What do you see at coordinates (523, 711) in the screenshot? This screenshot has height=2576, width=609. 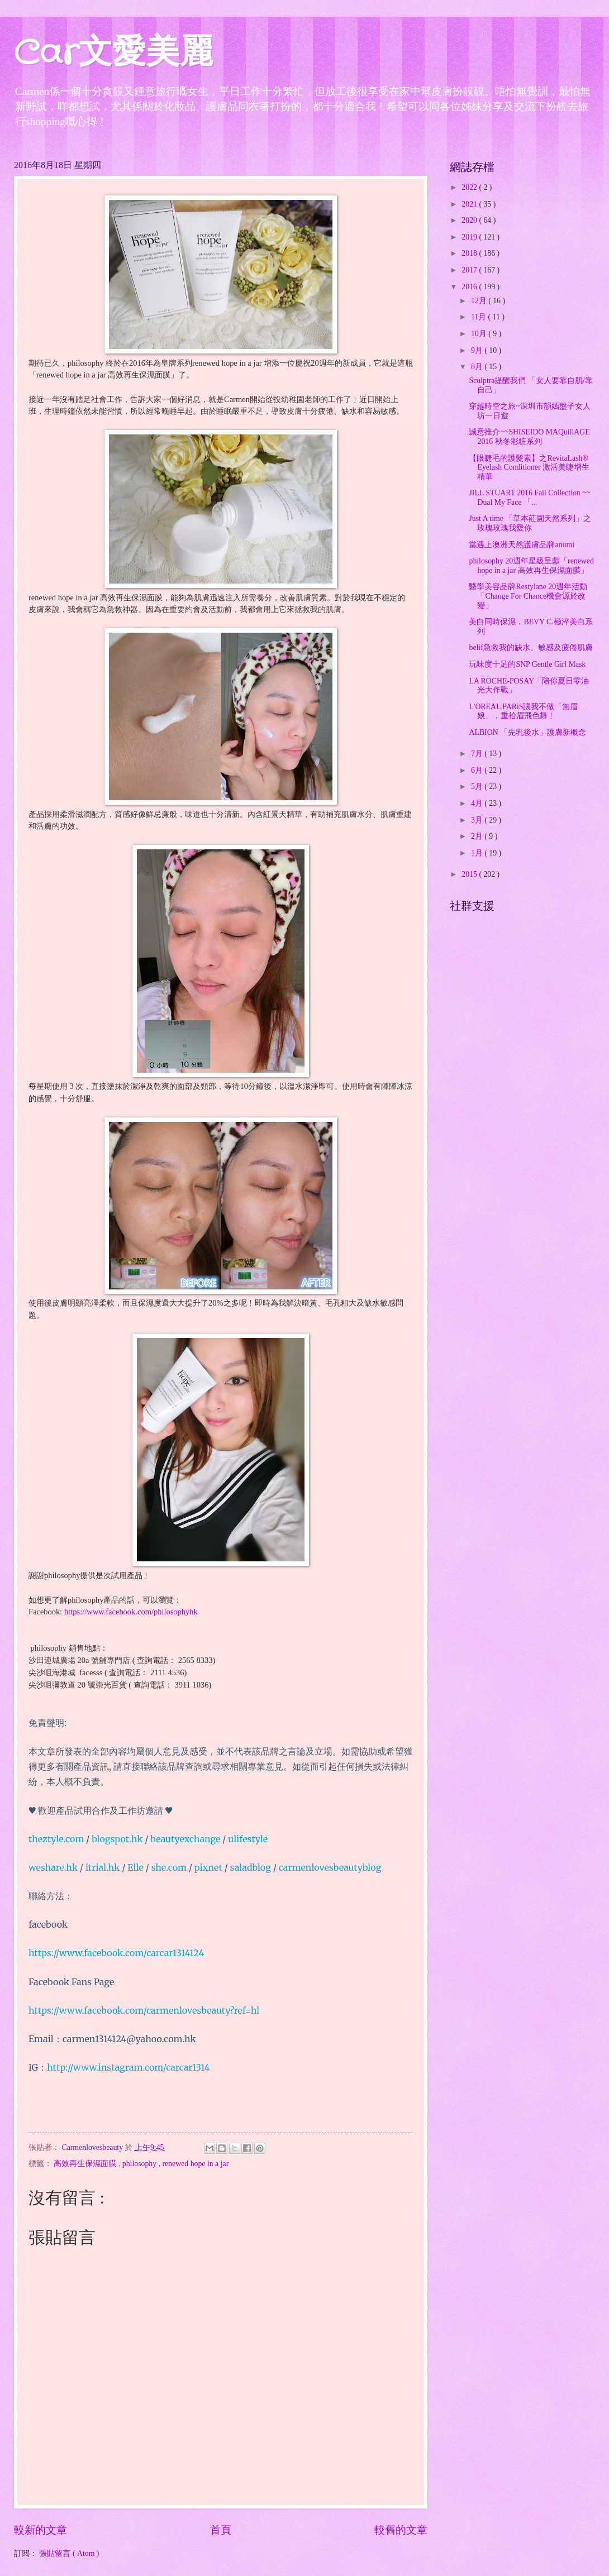 I see `L'OREAL PARiS讓我不做「無眉娘」，重拾眉飛色舞﹗` at bounding box center [523, 711].